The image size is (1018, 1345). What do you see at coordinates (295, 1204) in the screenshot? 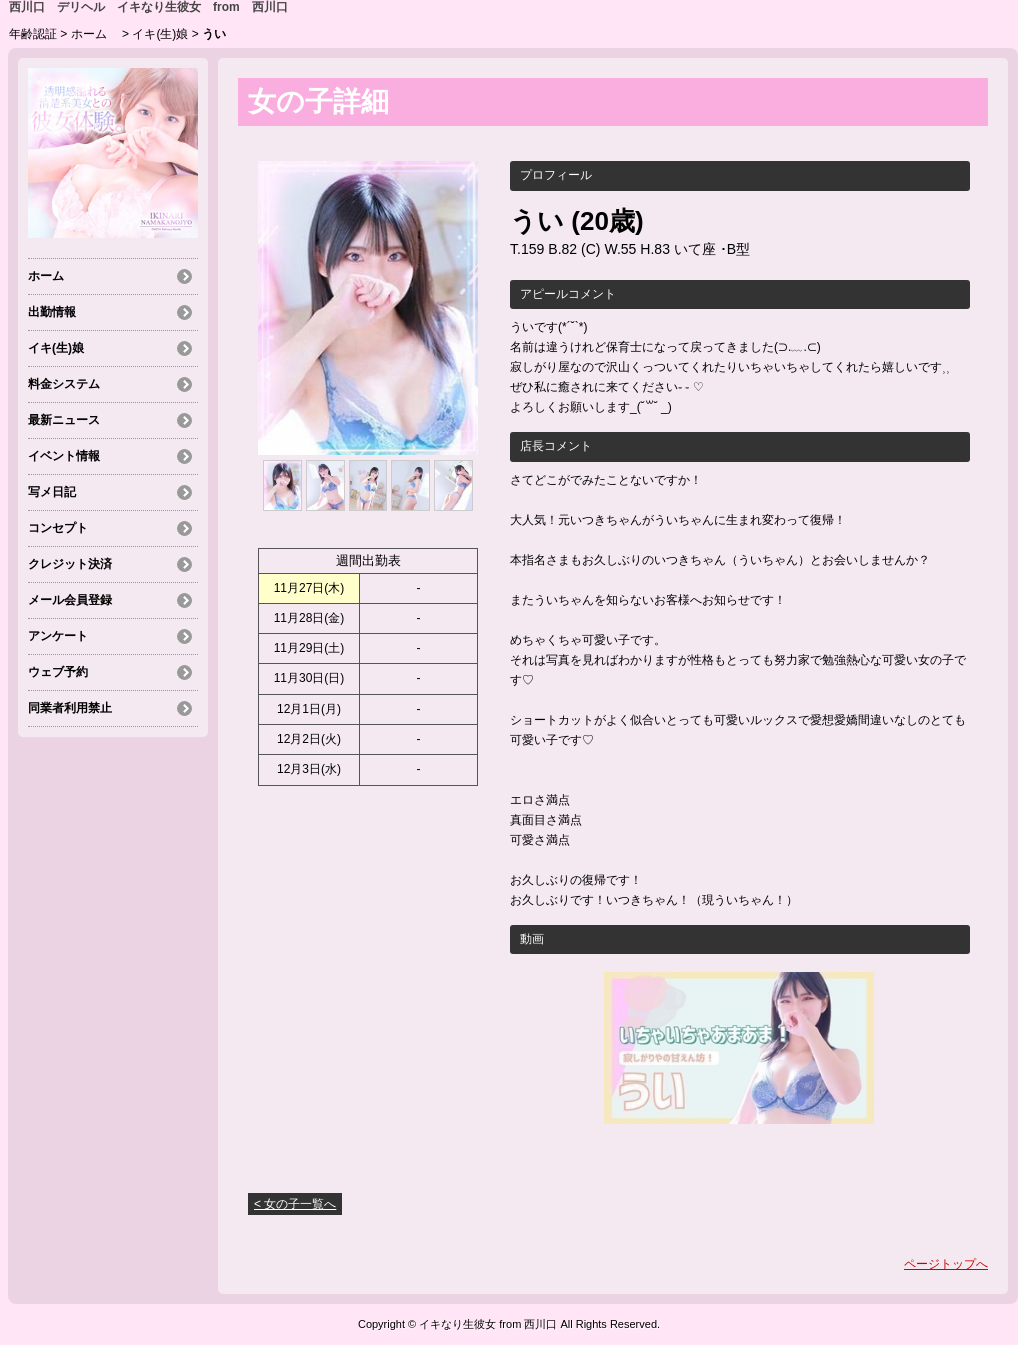
I see `< 女の子一覧へ` at bounding box center [295, 1204].